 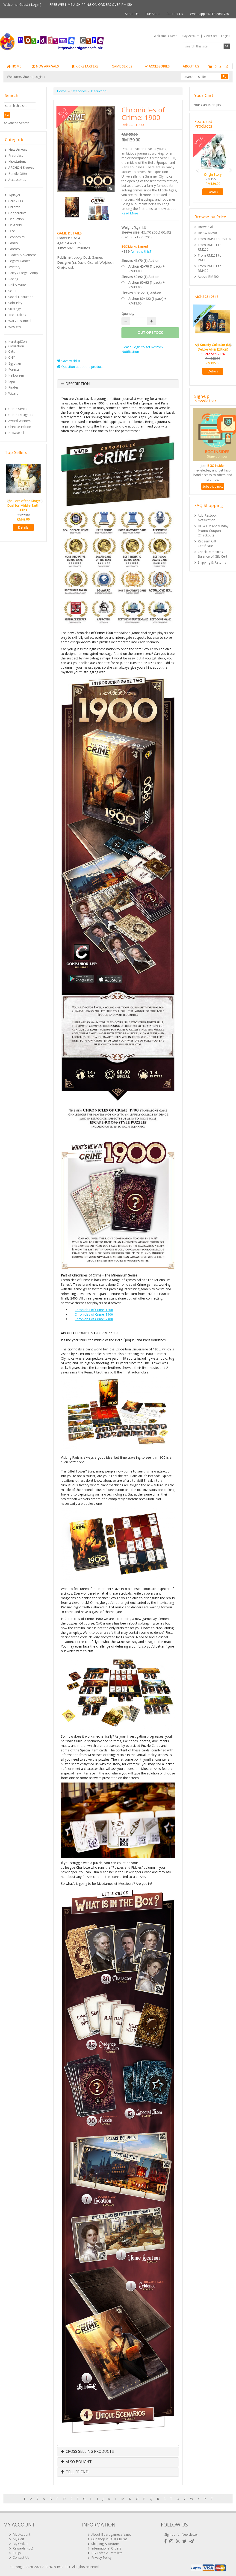 I want to click on Above RM400, so click(x=208, y=276).